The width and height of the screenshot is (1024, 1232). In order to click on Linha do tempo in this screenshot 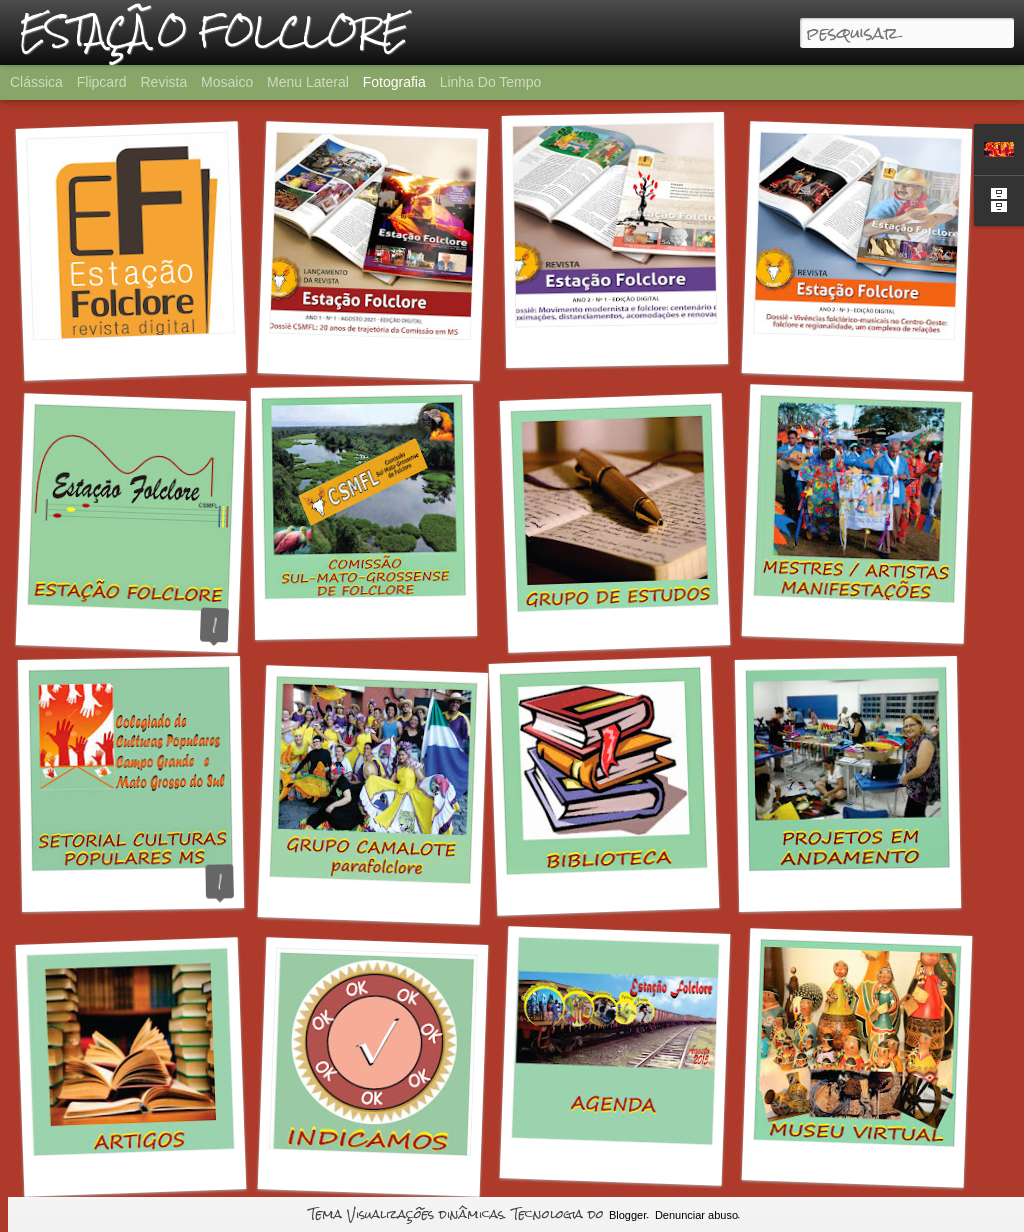, I will do `click(491, 82)`.